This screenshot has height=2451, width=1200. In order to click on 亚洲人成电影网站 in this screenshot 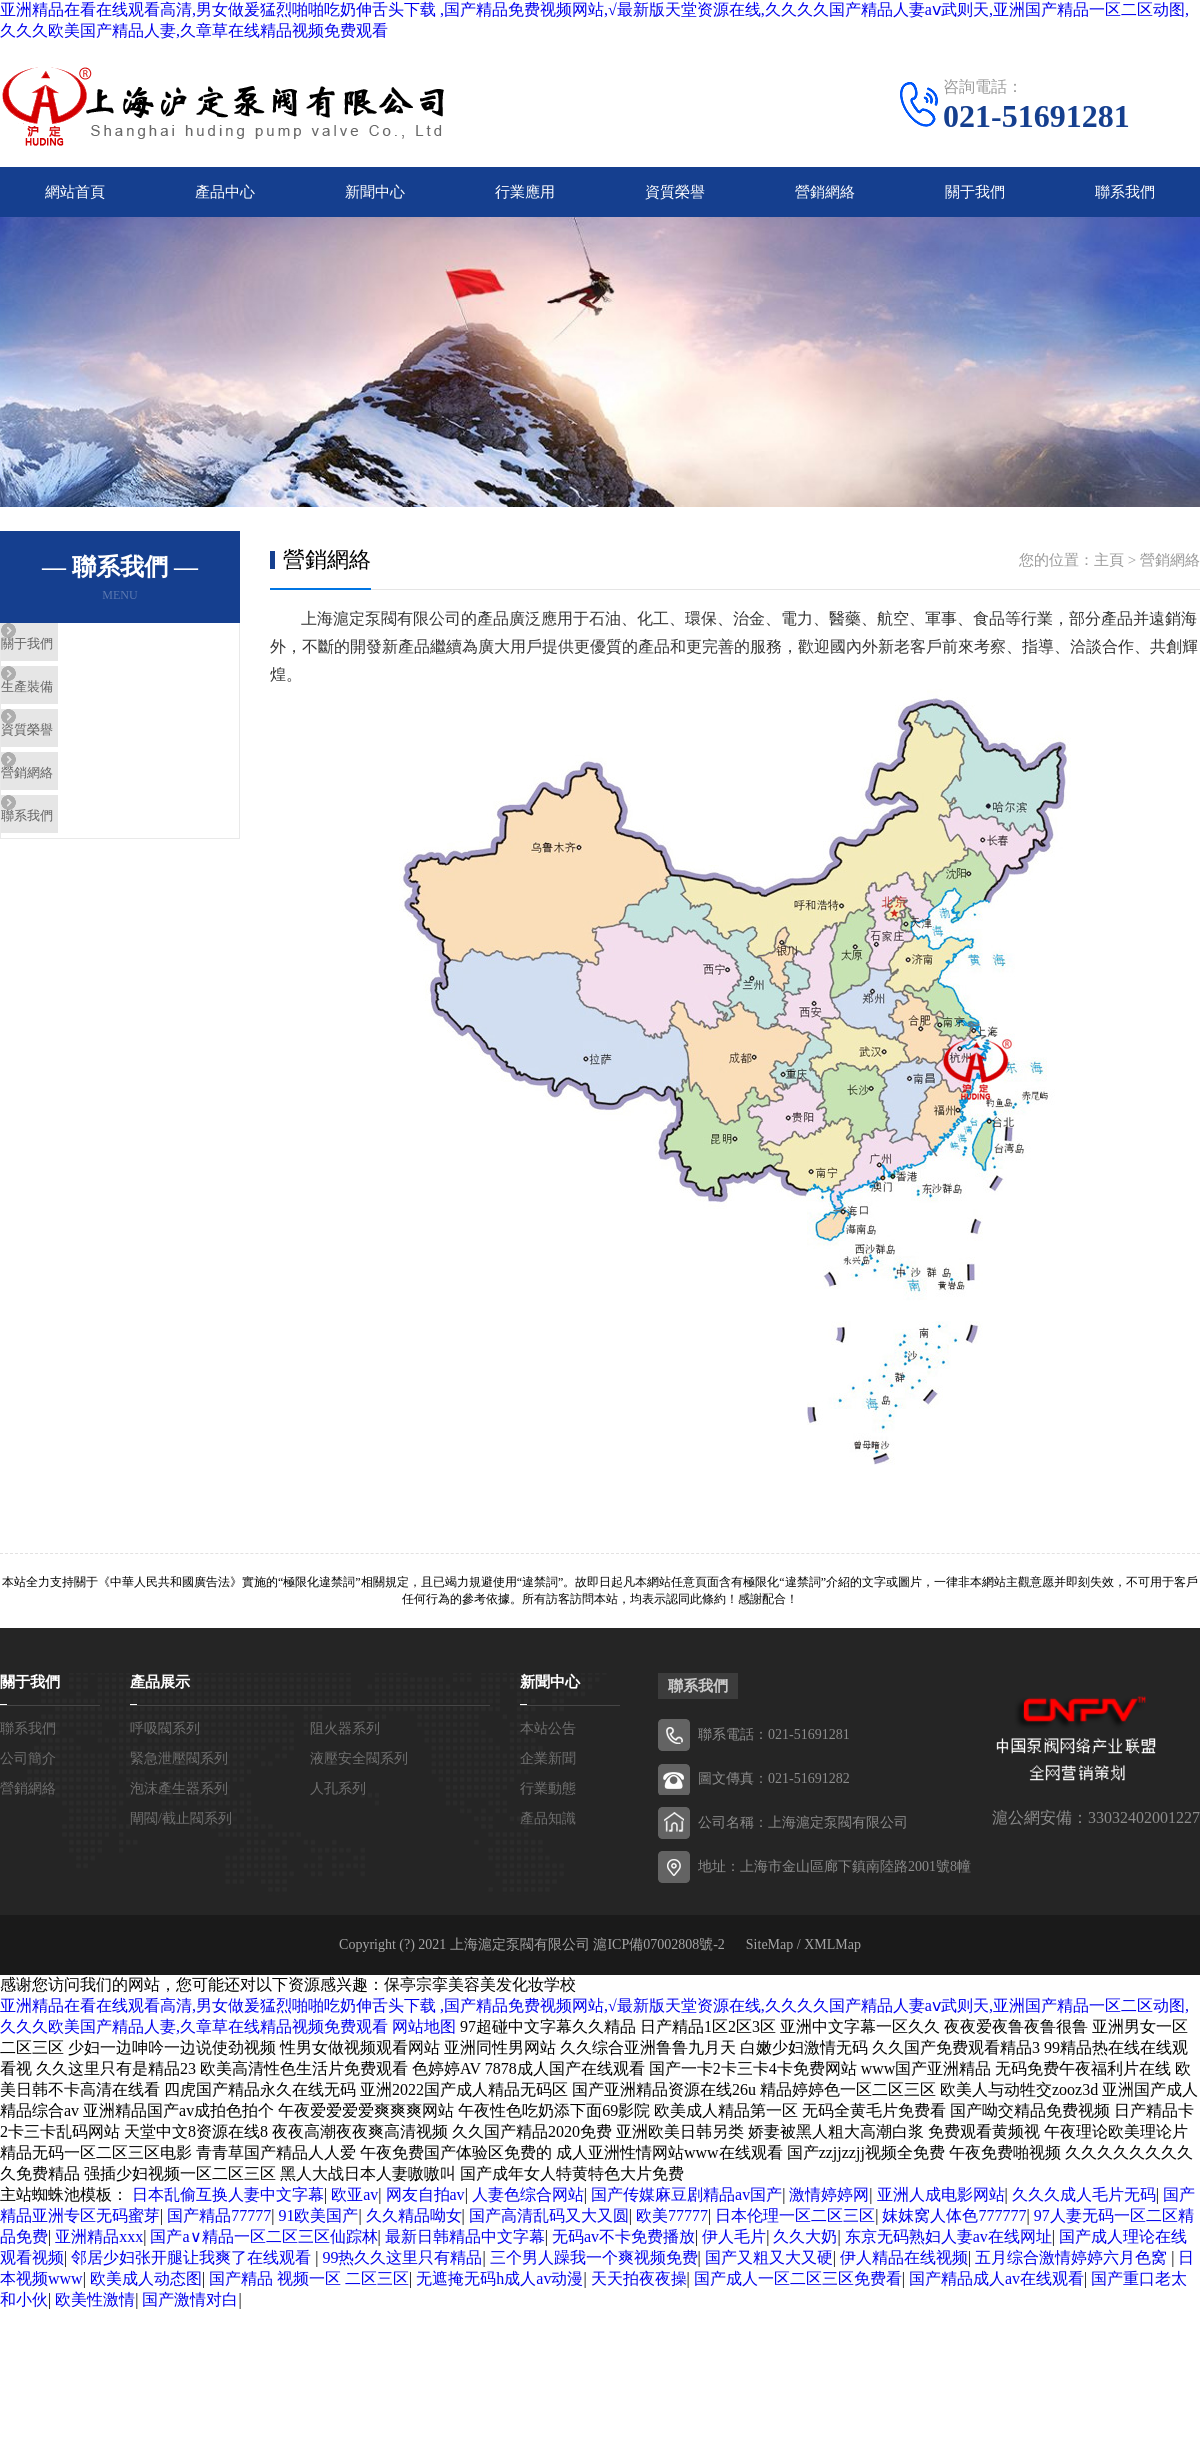, I will do `click(941, 2208)`.